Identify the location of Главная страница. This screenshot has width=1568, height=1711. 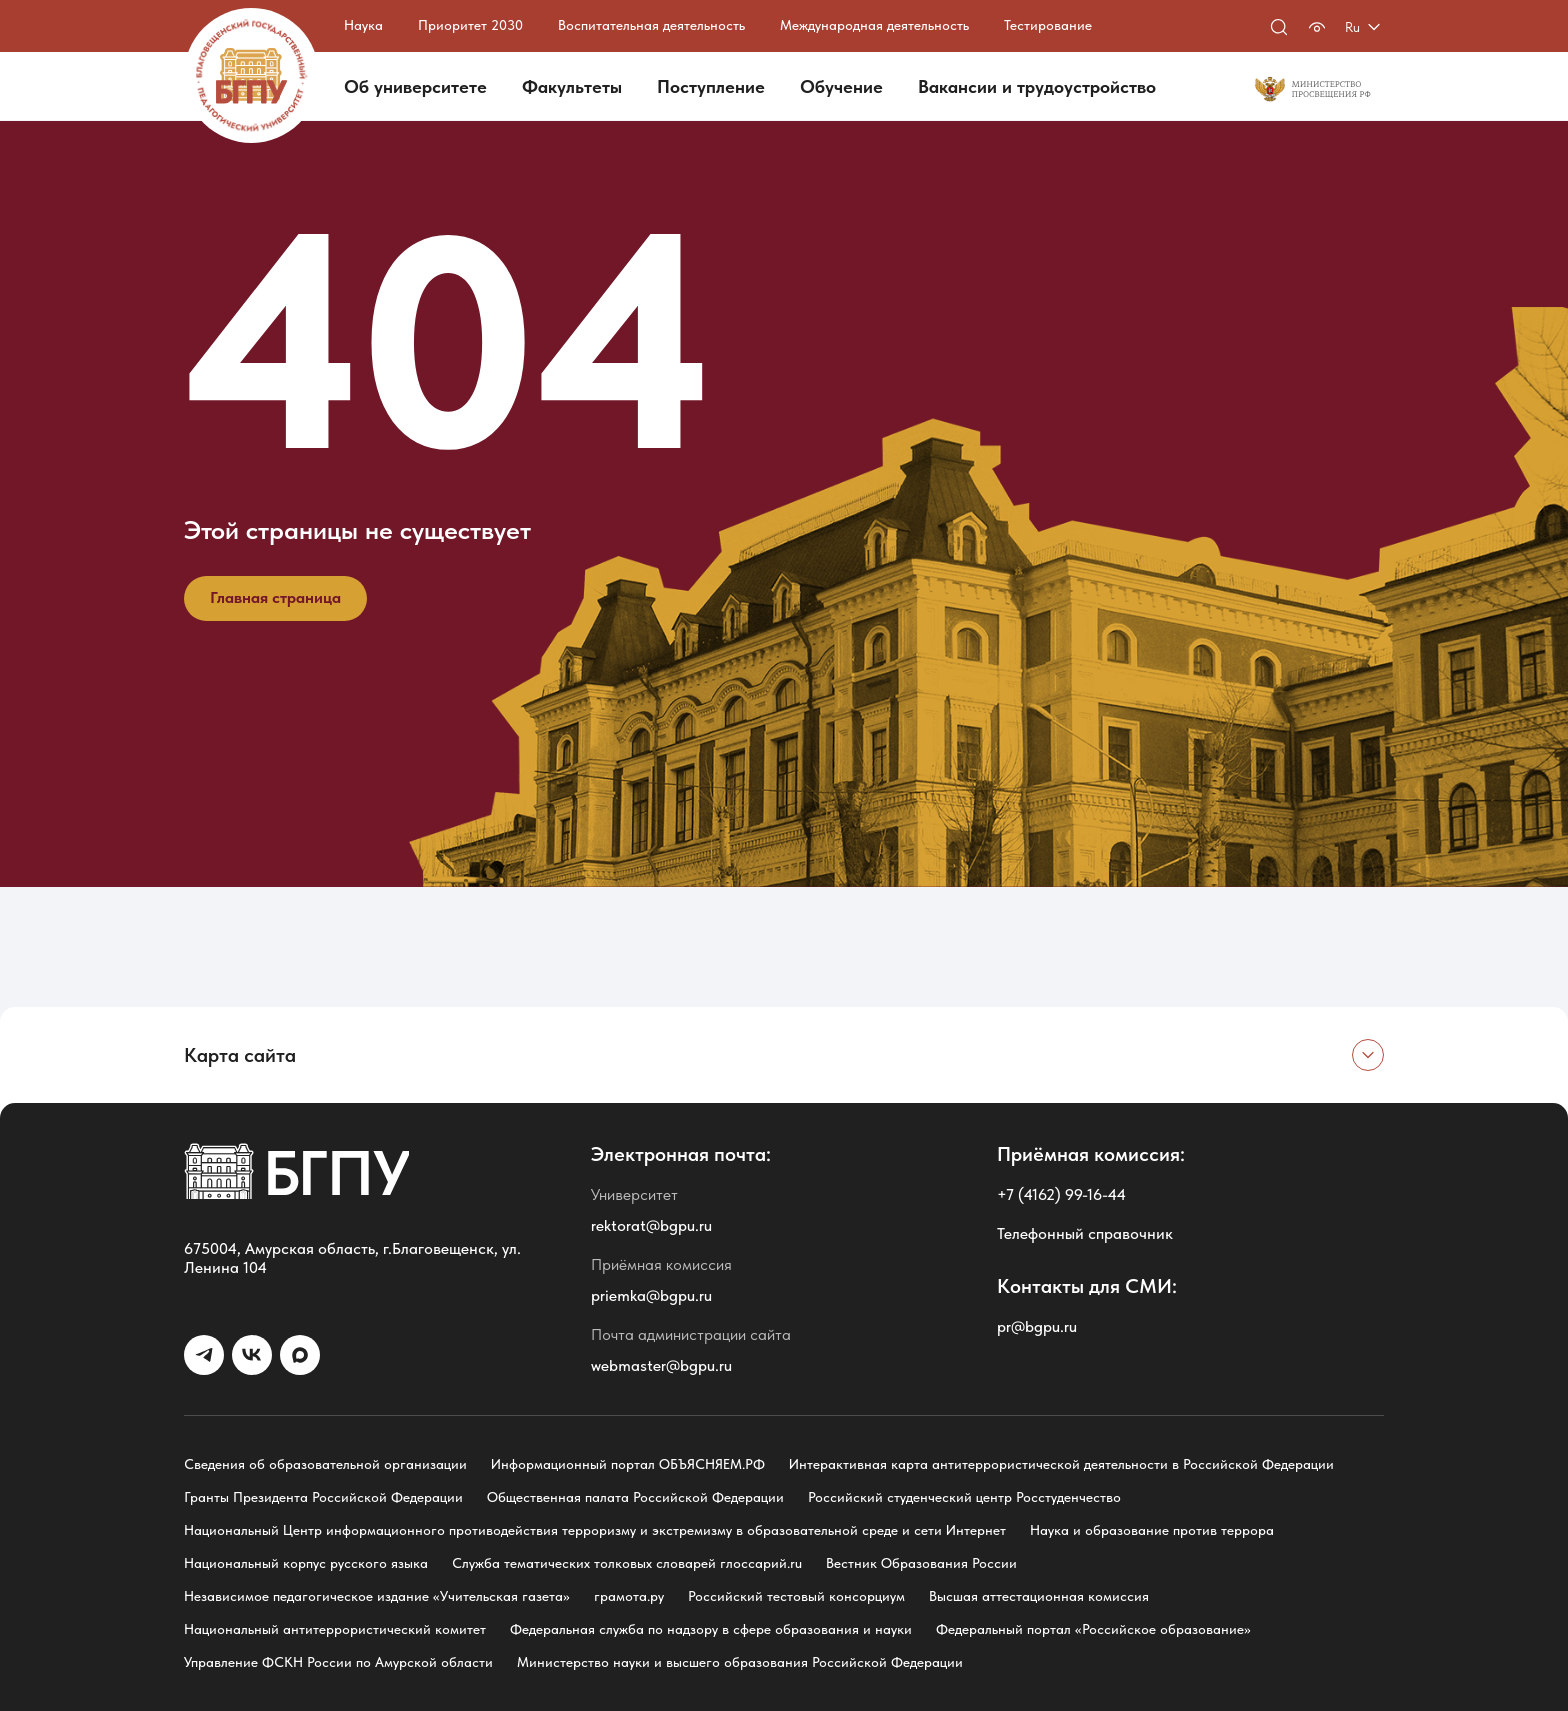
(275, 597).